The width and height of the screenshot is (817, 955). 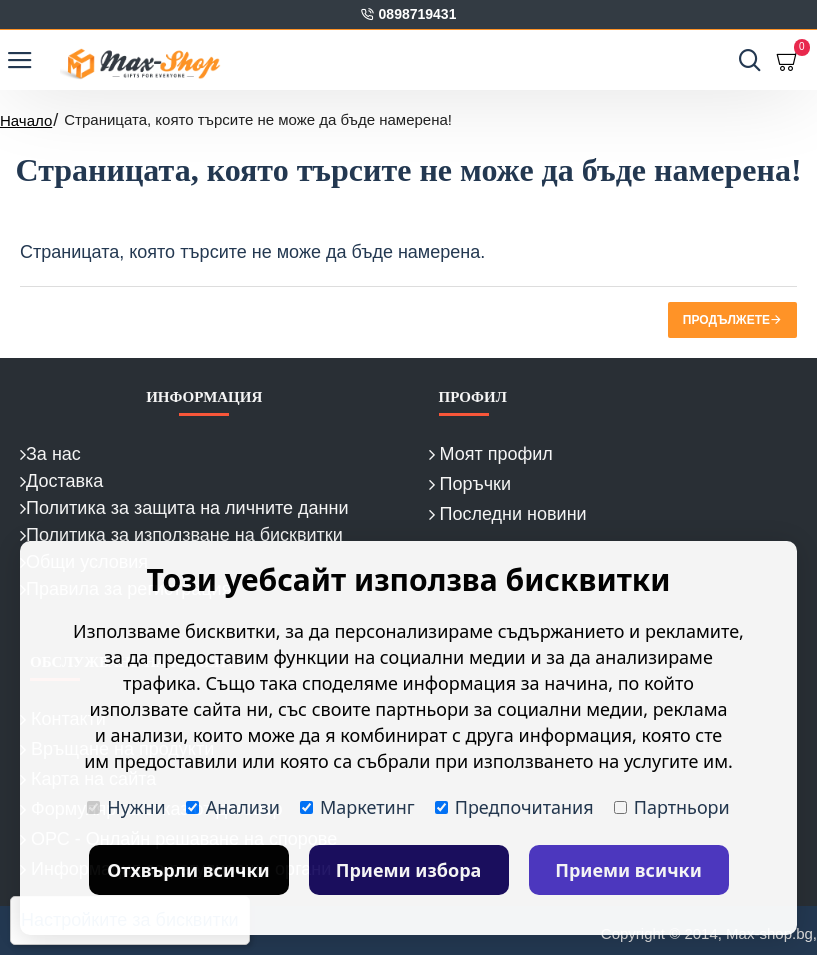 I want to click on Нужни, so click(x=126, y=807).